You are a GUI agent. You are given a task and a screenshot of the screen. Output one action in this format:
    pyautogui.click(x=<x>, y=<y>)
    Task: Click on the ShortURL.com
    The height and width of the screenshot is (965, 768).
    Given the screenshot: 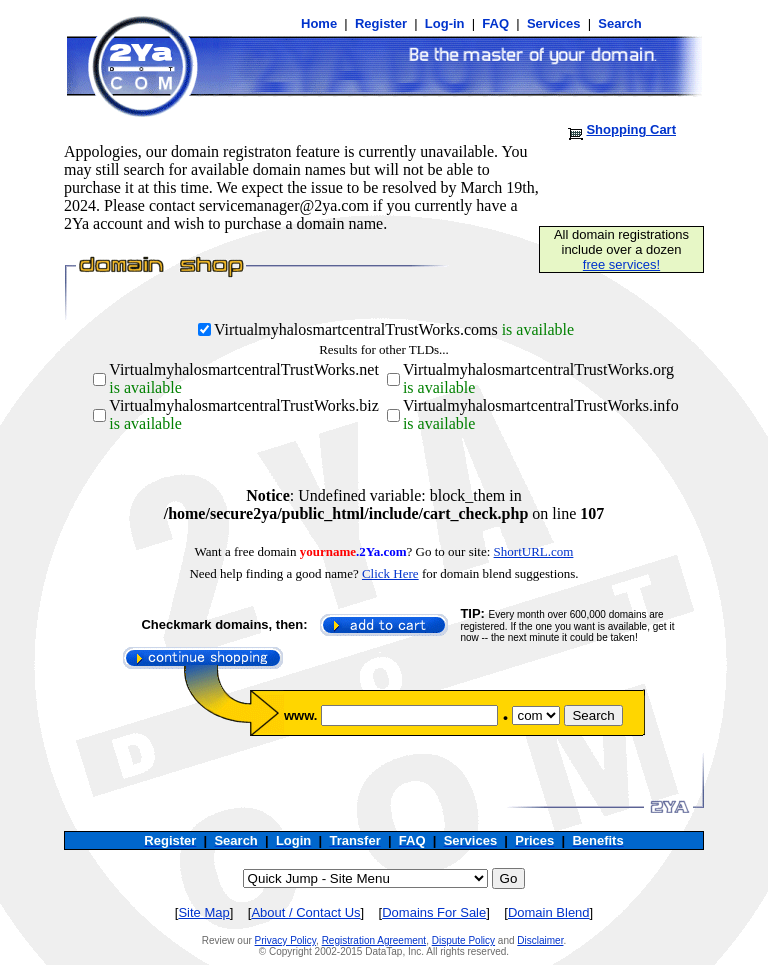 What is the action you would take?
    pyautogui.click(x=534, y=551)
    